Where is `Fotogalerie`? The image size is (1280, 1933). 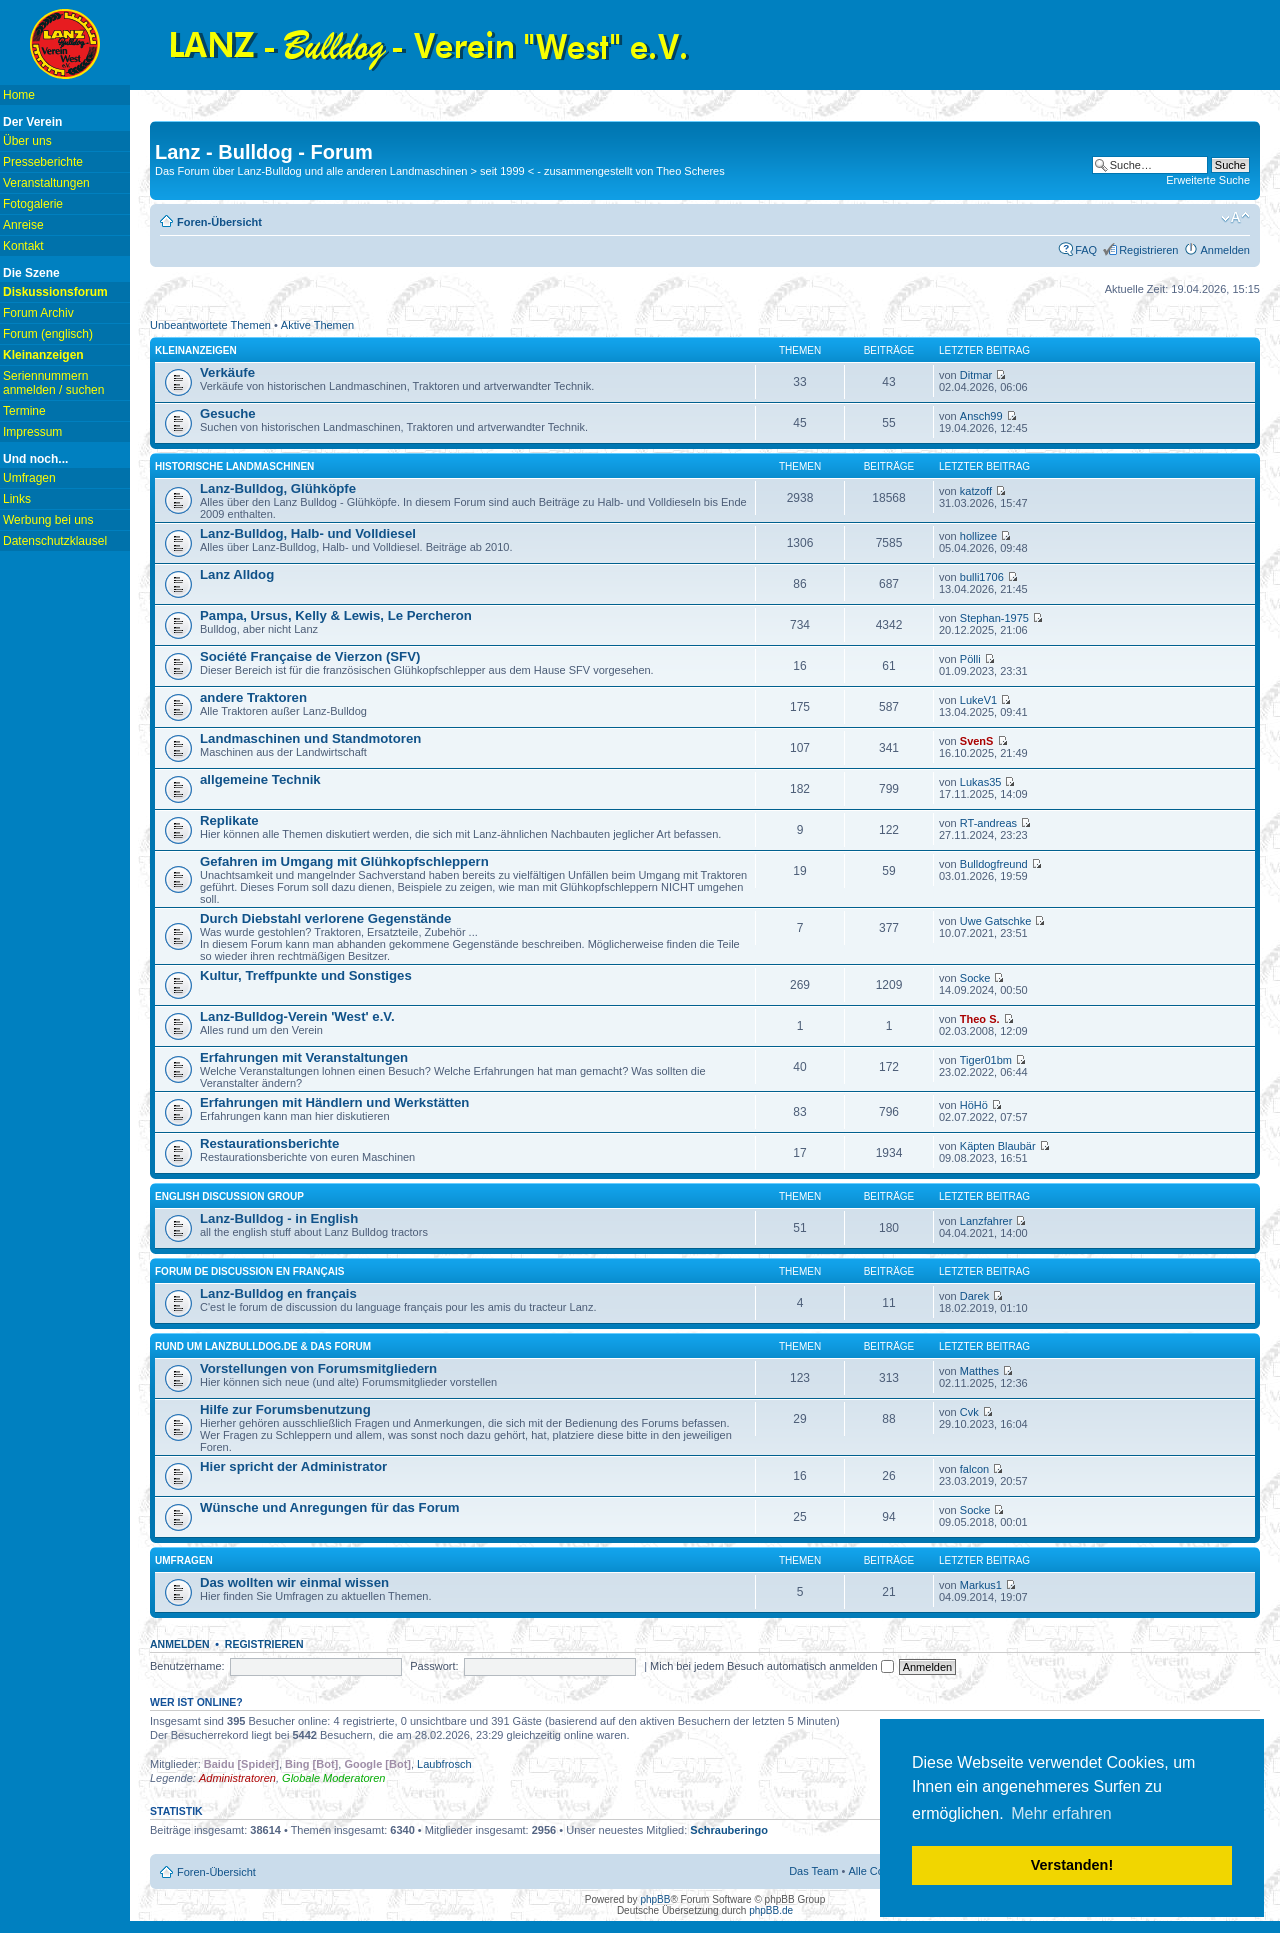 Fotogalerie is located at coordinates (33, 204).